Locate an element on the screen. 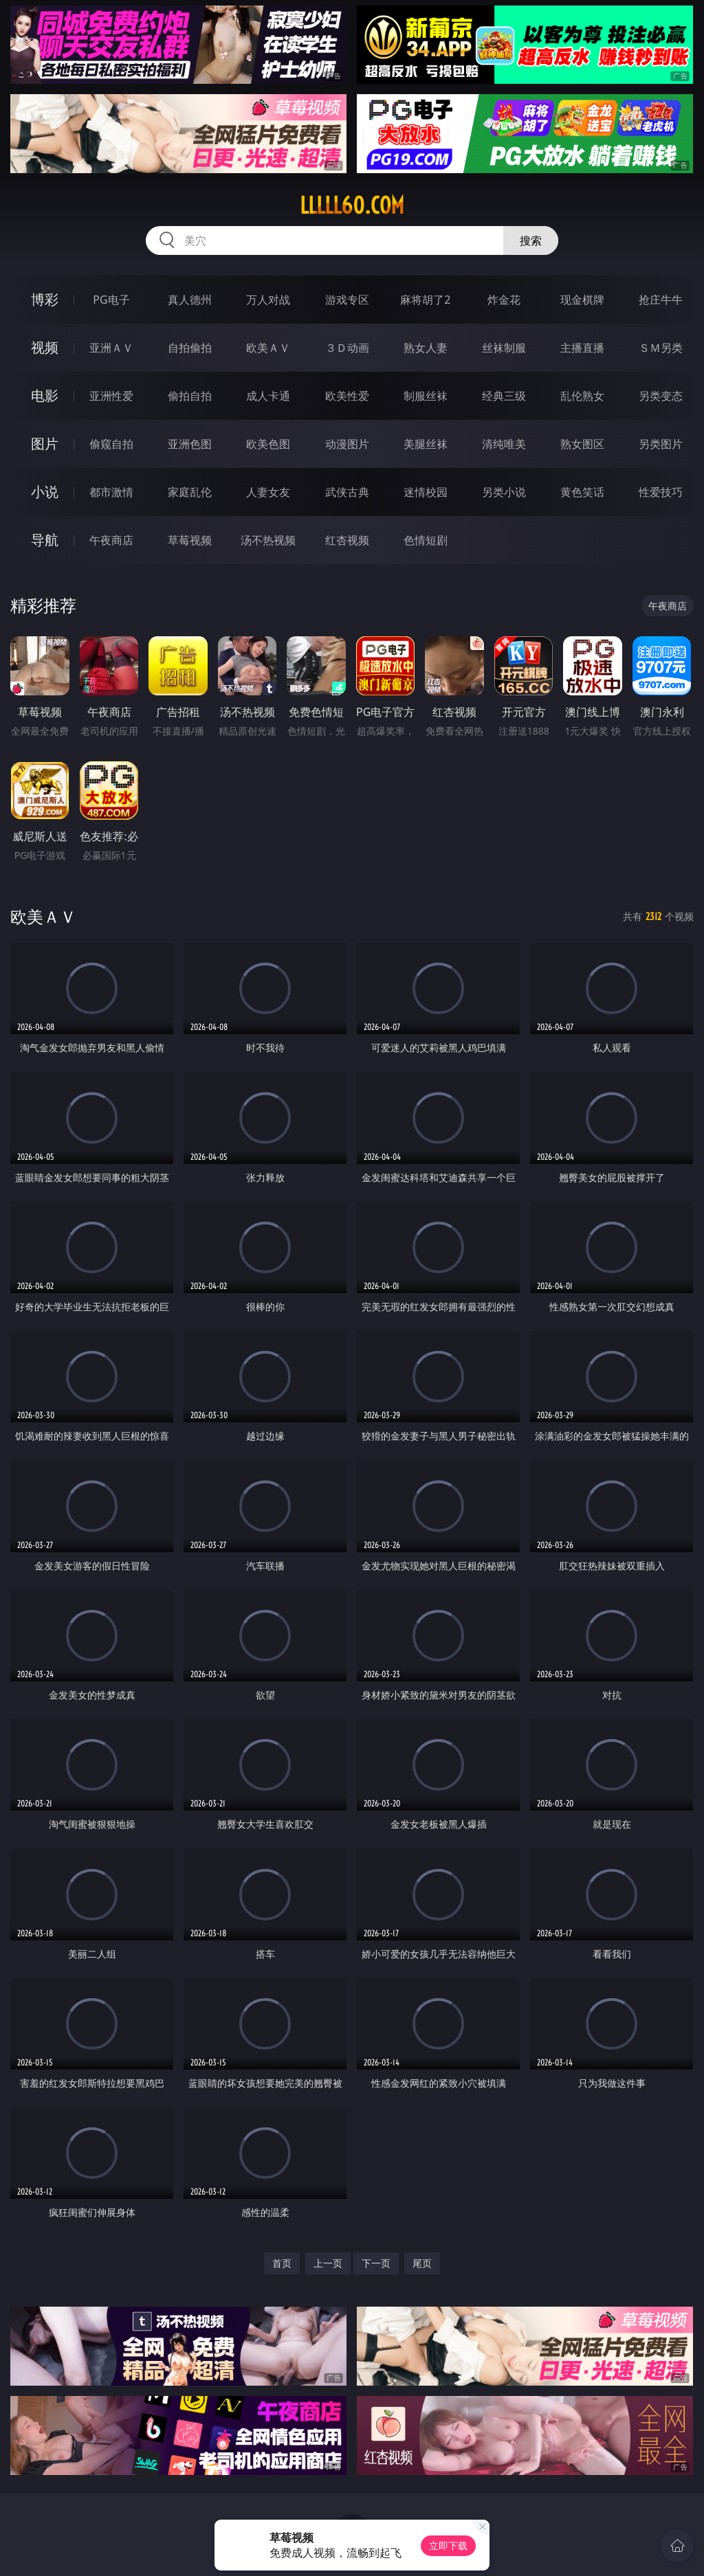  lllll60.com is located at coordinates (352, 205).